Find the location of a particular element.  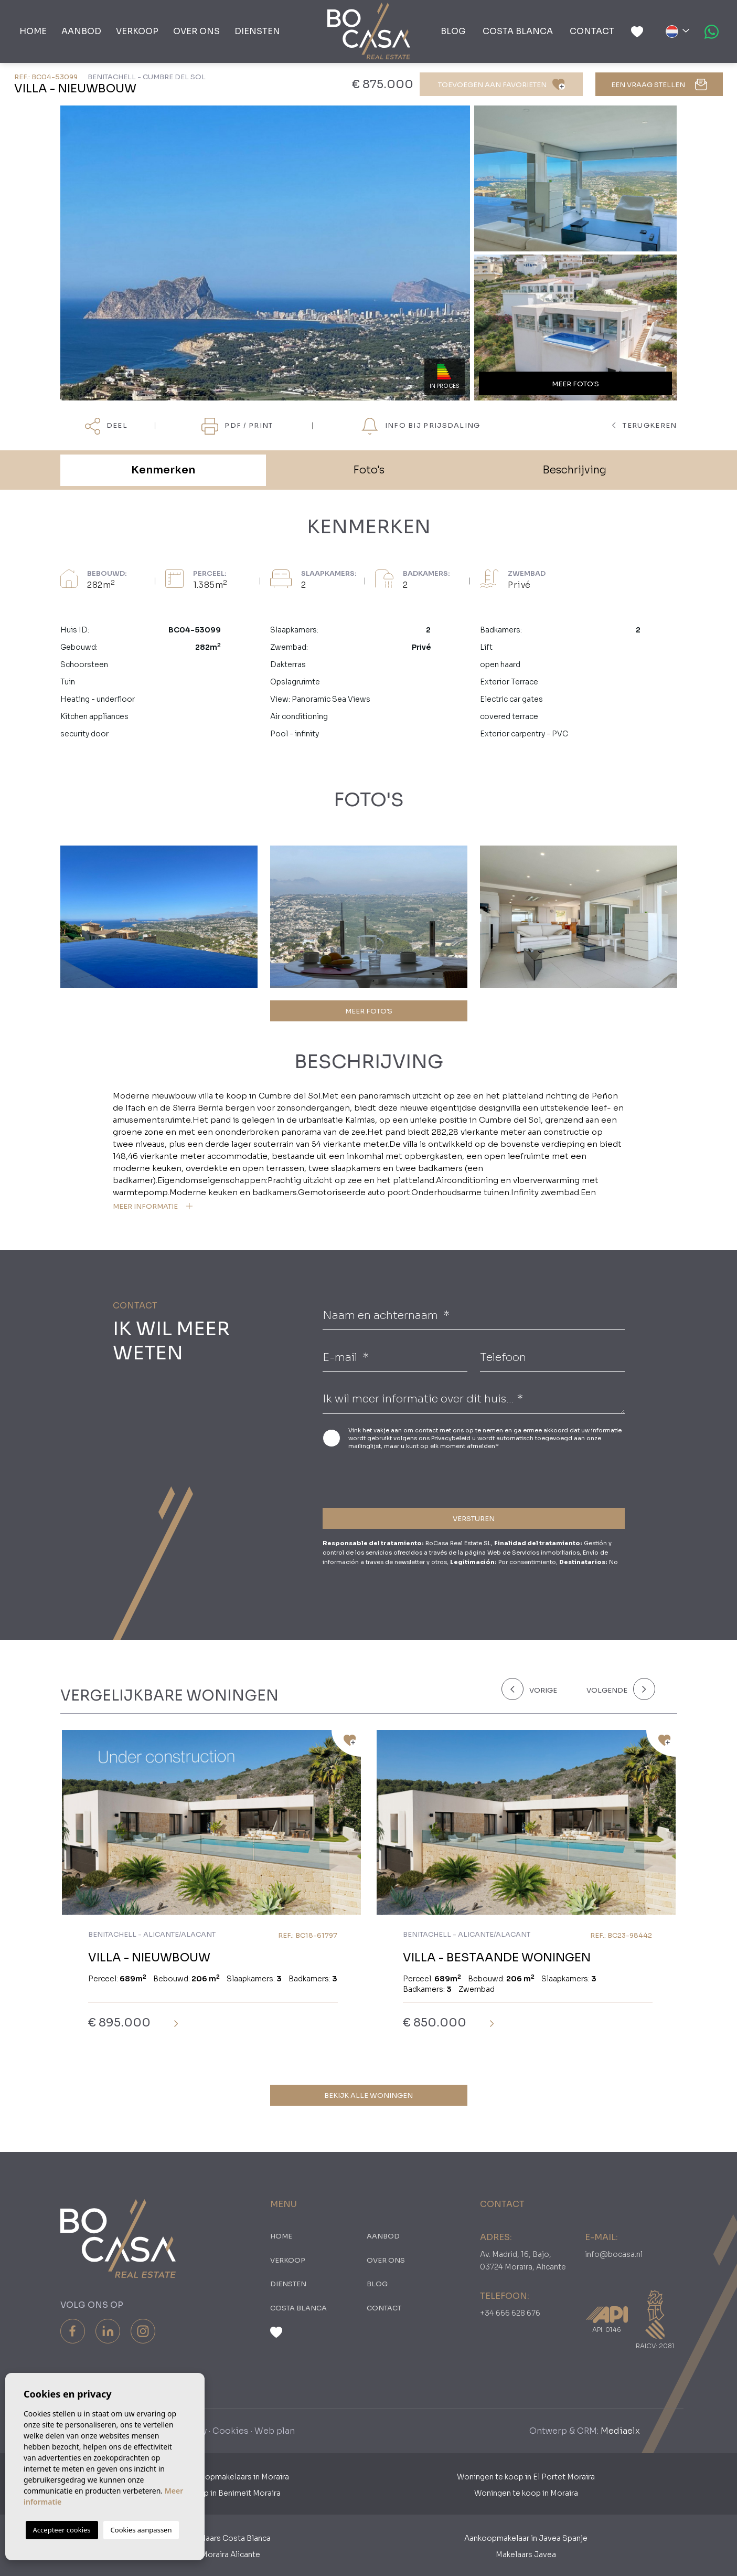

terugkeren is located at coordinates (644, 425).